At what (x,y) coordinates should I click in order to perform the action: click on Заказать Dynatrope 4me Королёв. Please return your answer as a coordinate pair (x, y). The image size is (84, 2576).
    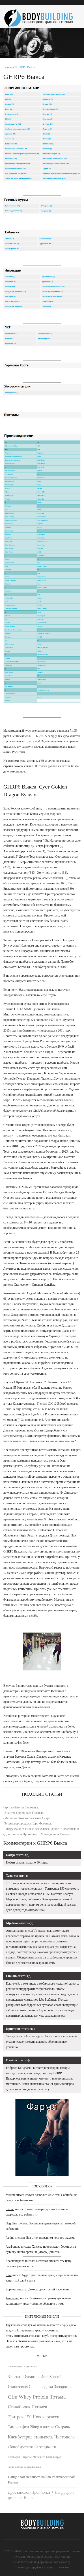
    Looking at the image, I should click on (35, 2376).